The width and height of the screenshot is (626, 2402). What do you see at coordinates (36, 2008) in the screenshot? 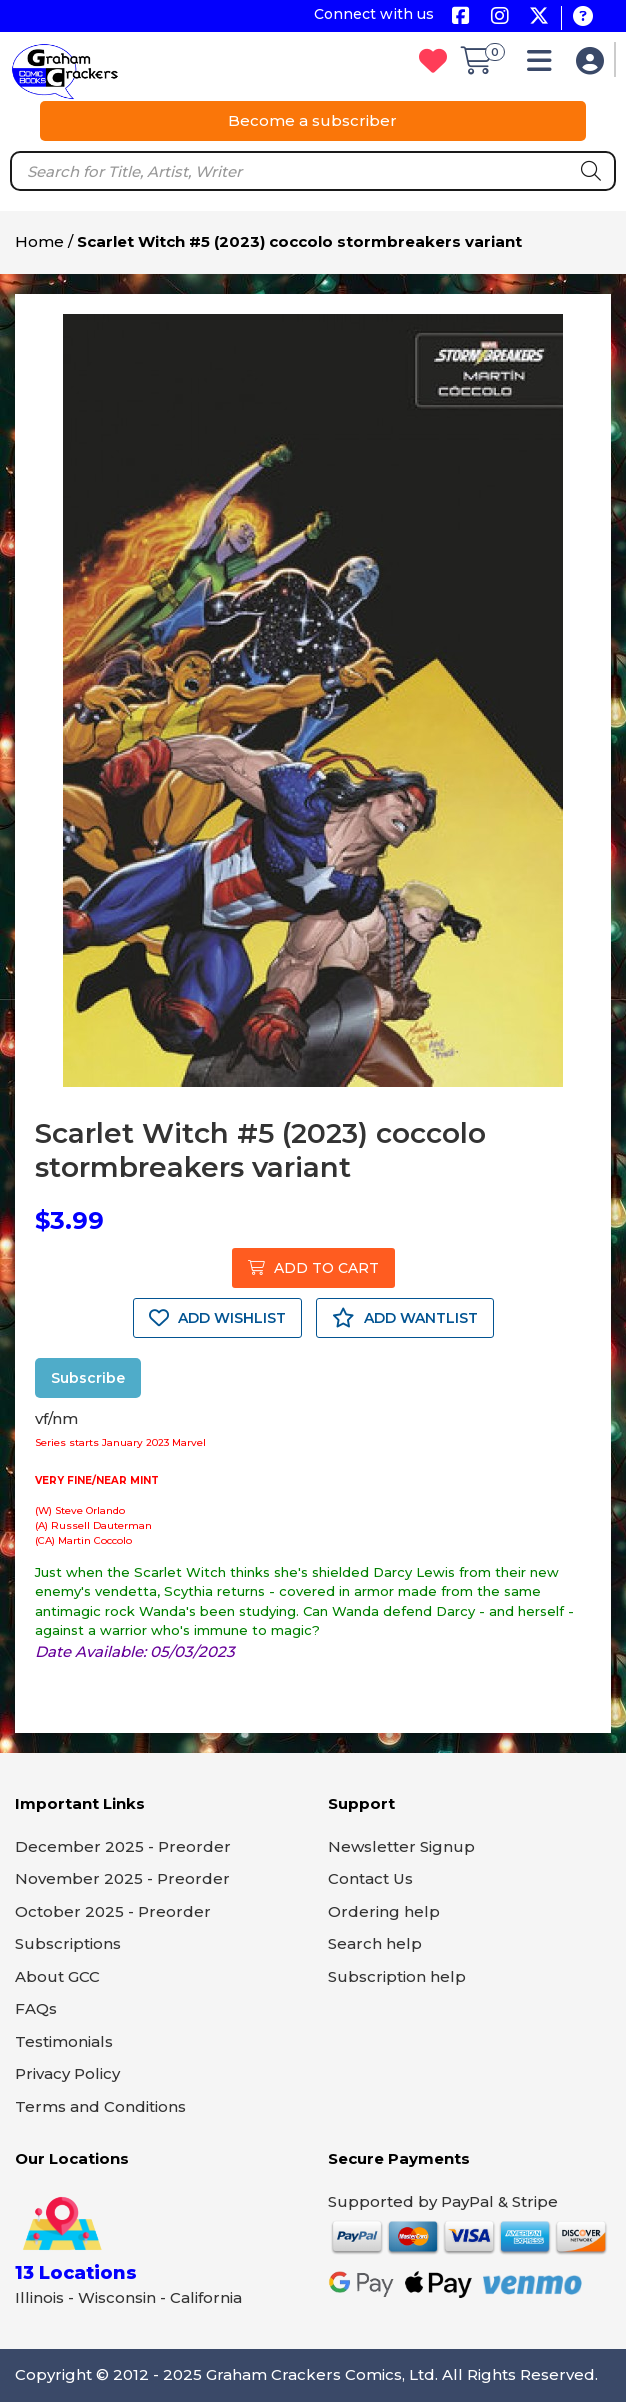
I see `FAQs` at bounding box center [36, 2008].